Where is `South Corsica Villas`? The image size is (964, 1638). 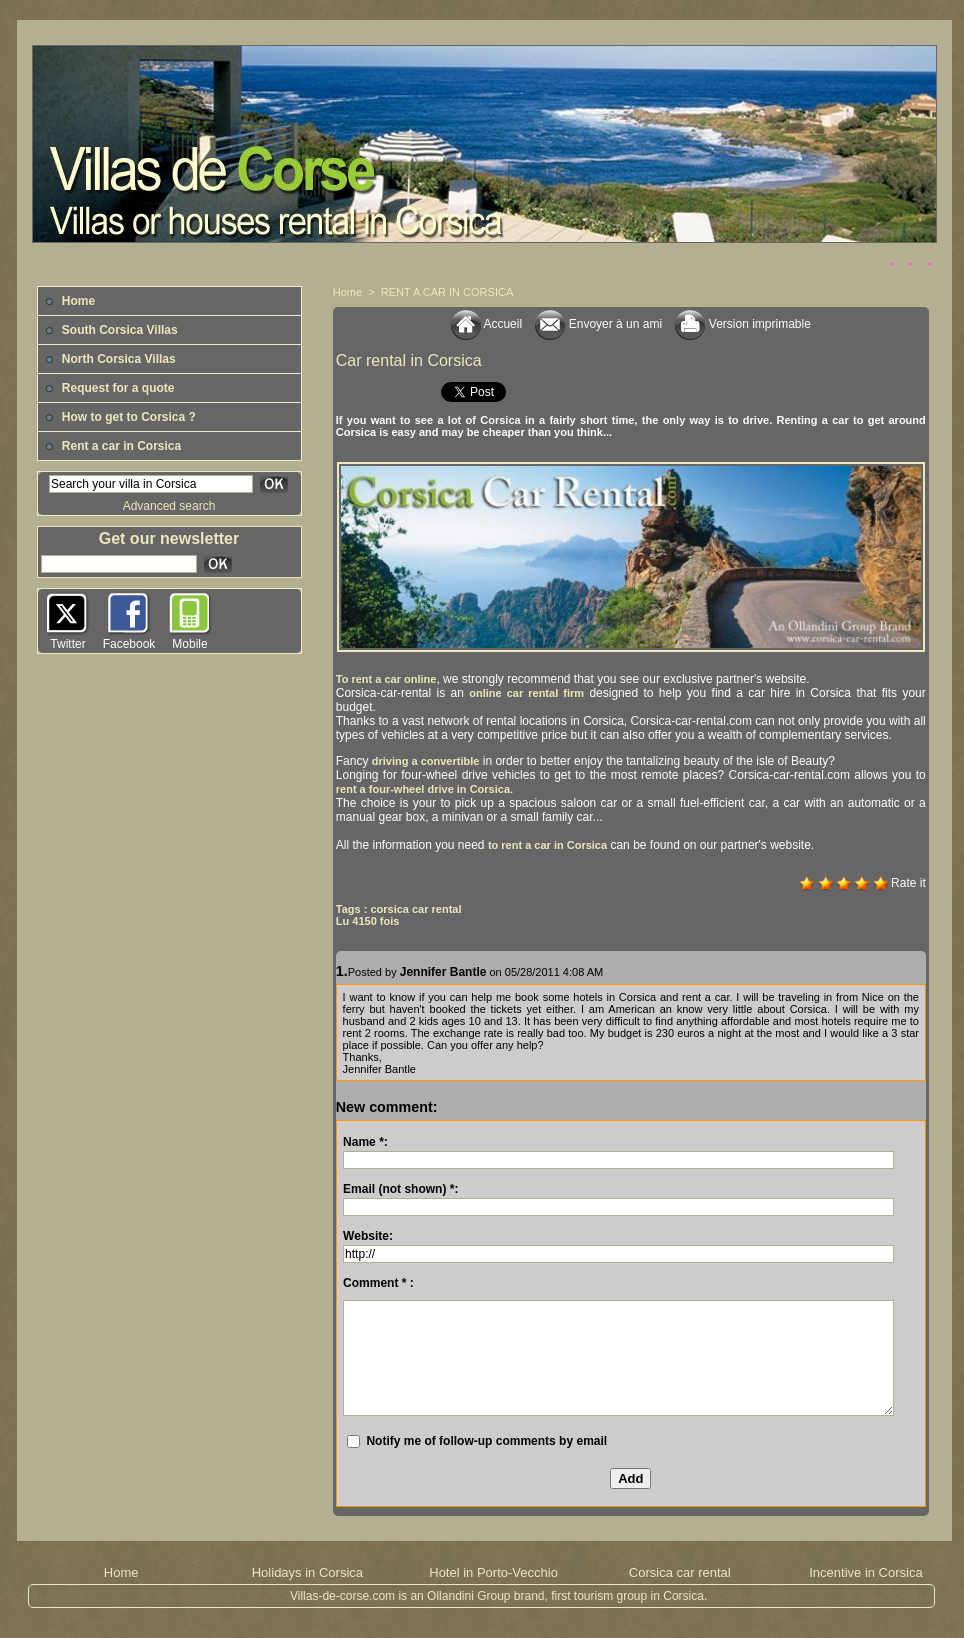
South Corsica Villas is located at coordinates (111, 330).